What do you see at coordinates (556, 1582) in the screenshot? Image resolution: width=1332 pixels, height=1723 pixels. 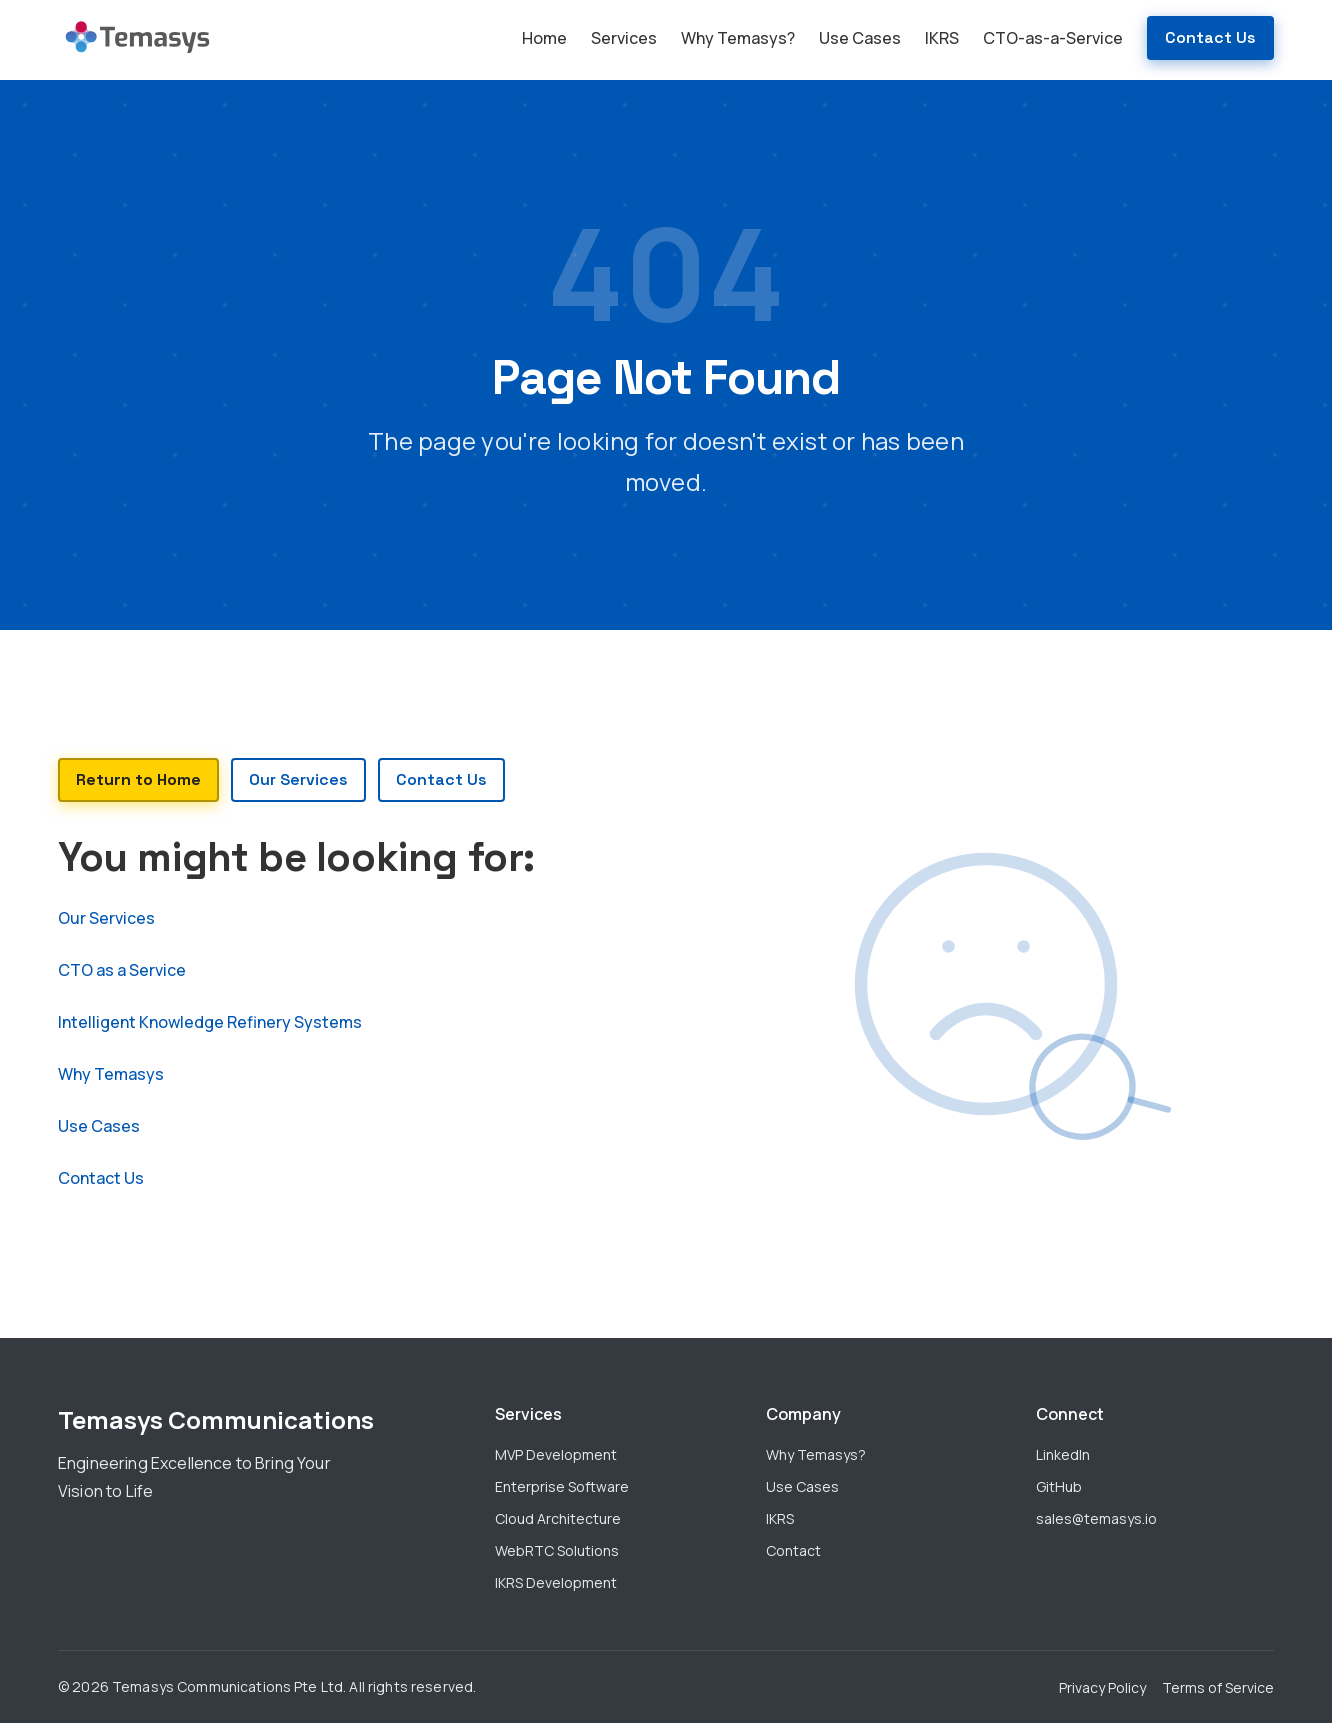 I see `IKRS Development` at bounding box center [556, 1582].